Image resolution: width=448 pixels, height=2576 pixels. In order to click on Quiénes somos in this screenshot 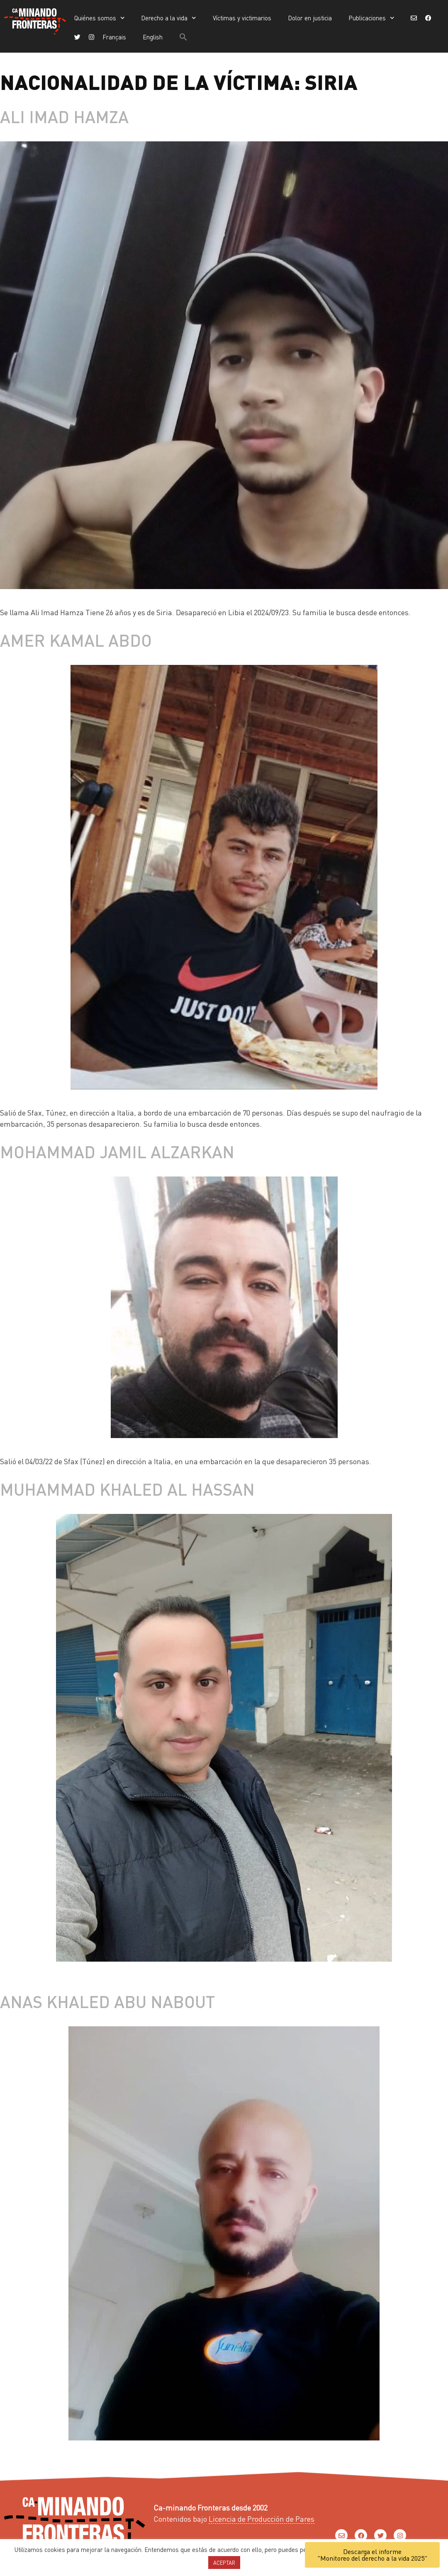, I will do `click(99, 18)`.